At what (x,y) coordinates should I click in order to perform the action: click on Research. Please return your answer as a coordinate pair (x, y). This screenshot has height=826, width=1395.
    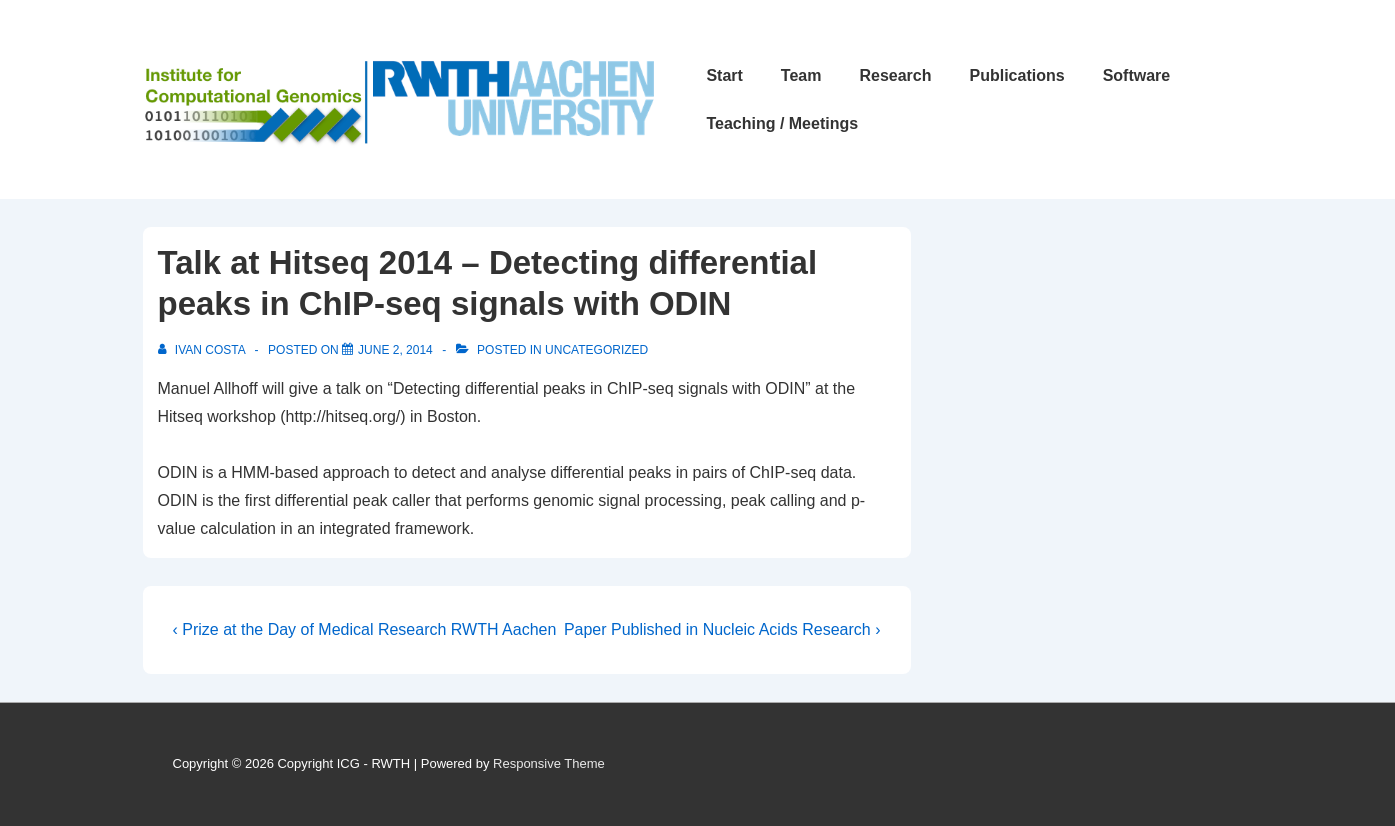
    Looking at the image, I should click on (895, 75).